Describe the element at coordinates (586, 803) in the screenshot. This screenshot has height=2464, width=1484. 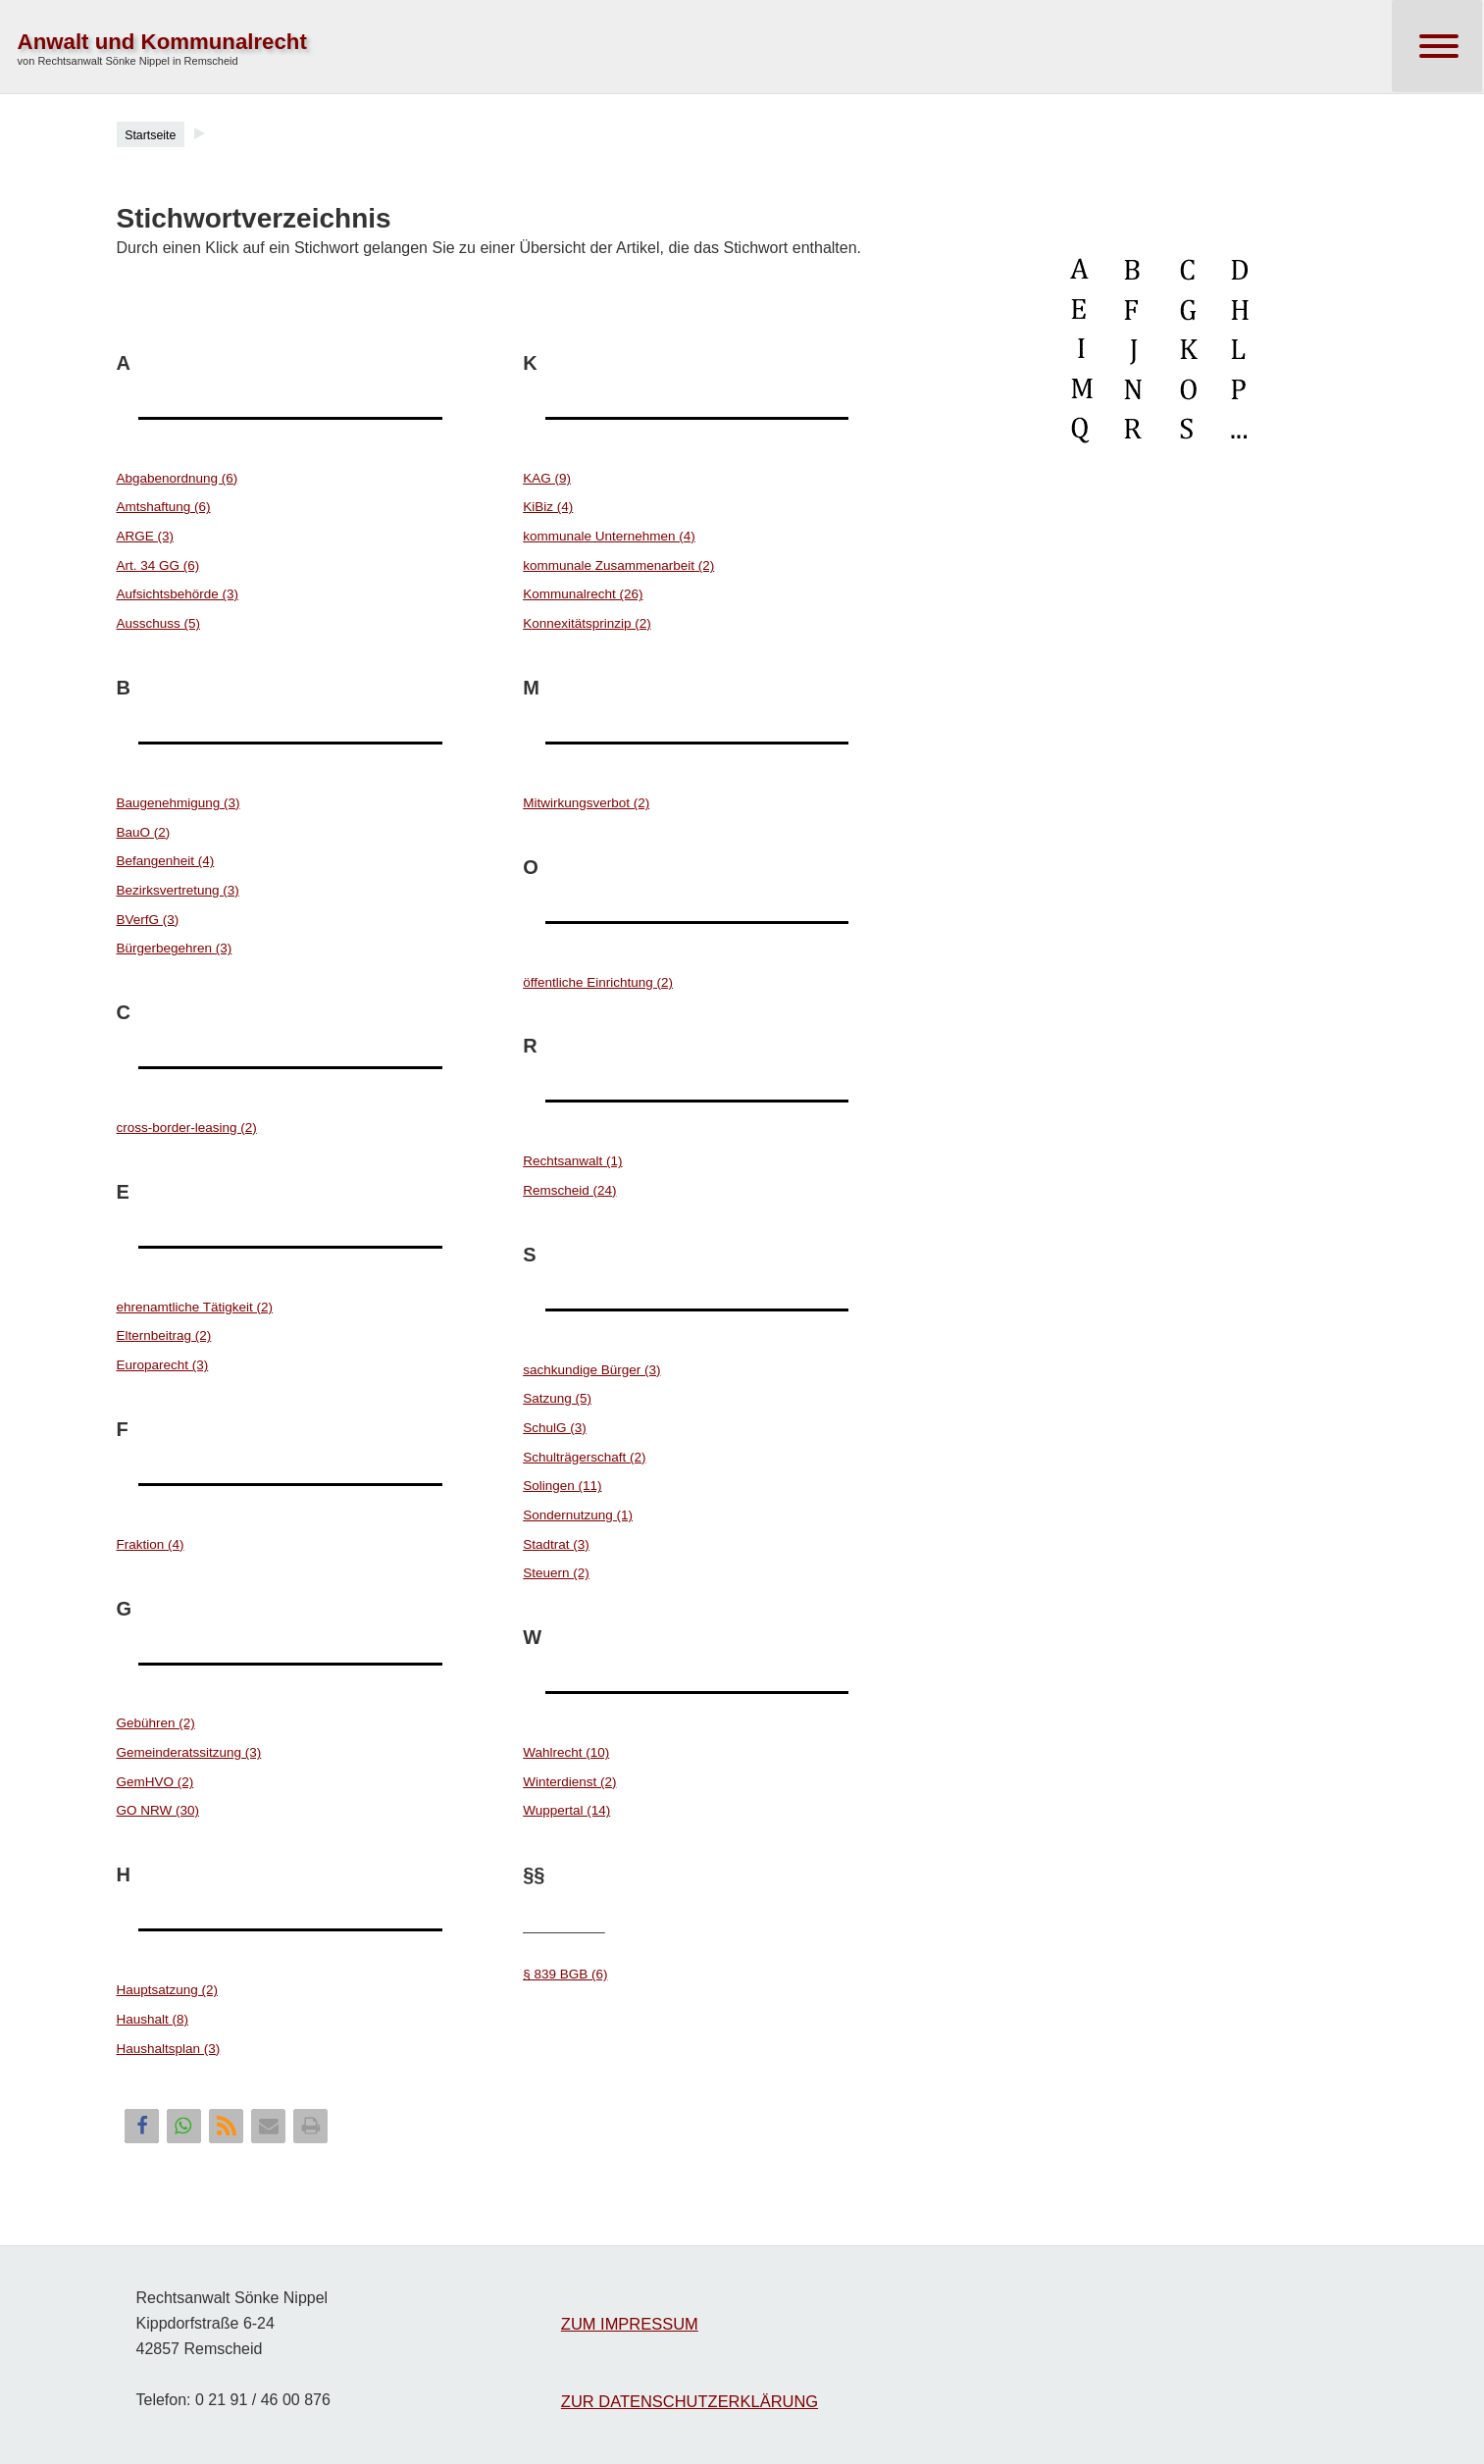
I see `Mitwirkungsverbot (2)` at that location.